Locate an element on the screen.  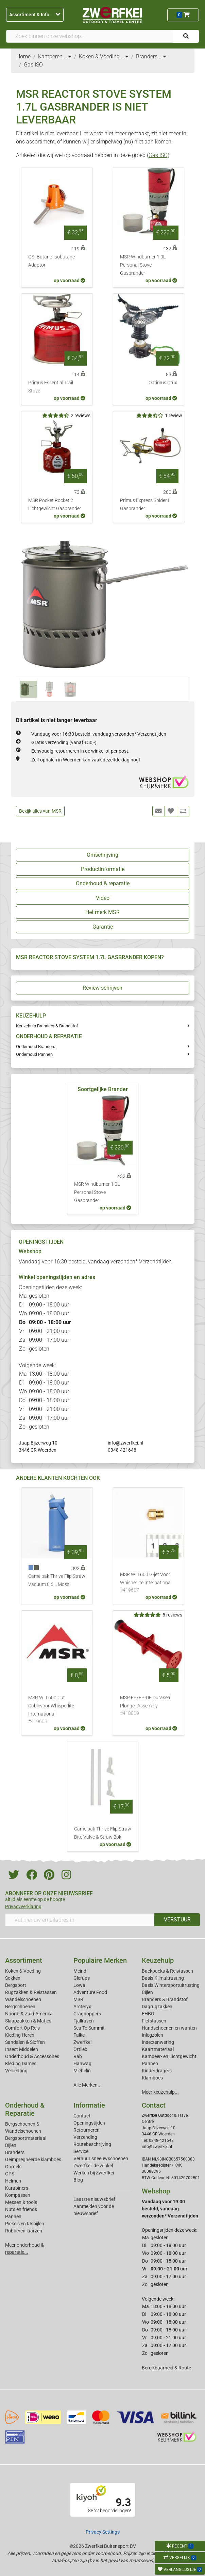
GSI Butane-Isobutane Adaptor is located at coordinates (51, 261).